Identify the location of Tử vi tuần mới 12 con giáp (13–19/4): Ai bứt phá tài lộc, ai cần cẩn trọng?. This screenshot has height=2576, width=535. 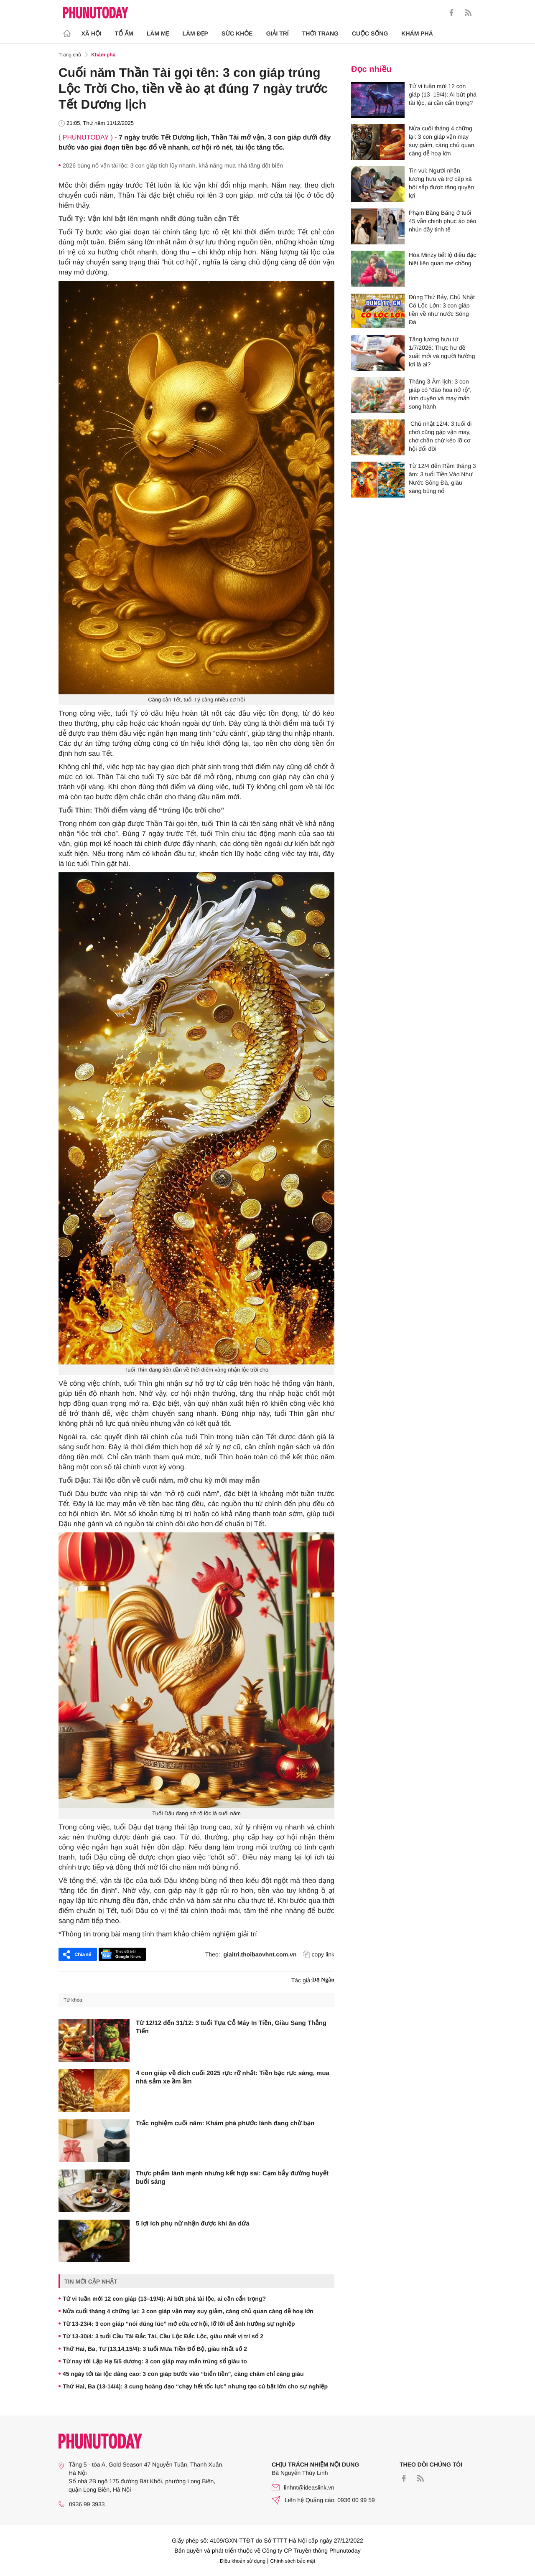
(164, 2298).